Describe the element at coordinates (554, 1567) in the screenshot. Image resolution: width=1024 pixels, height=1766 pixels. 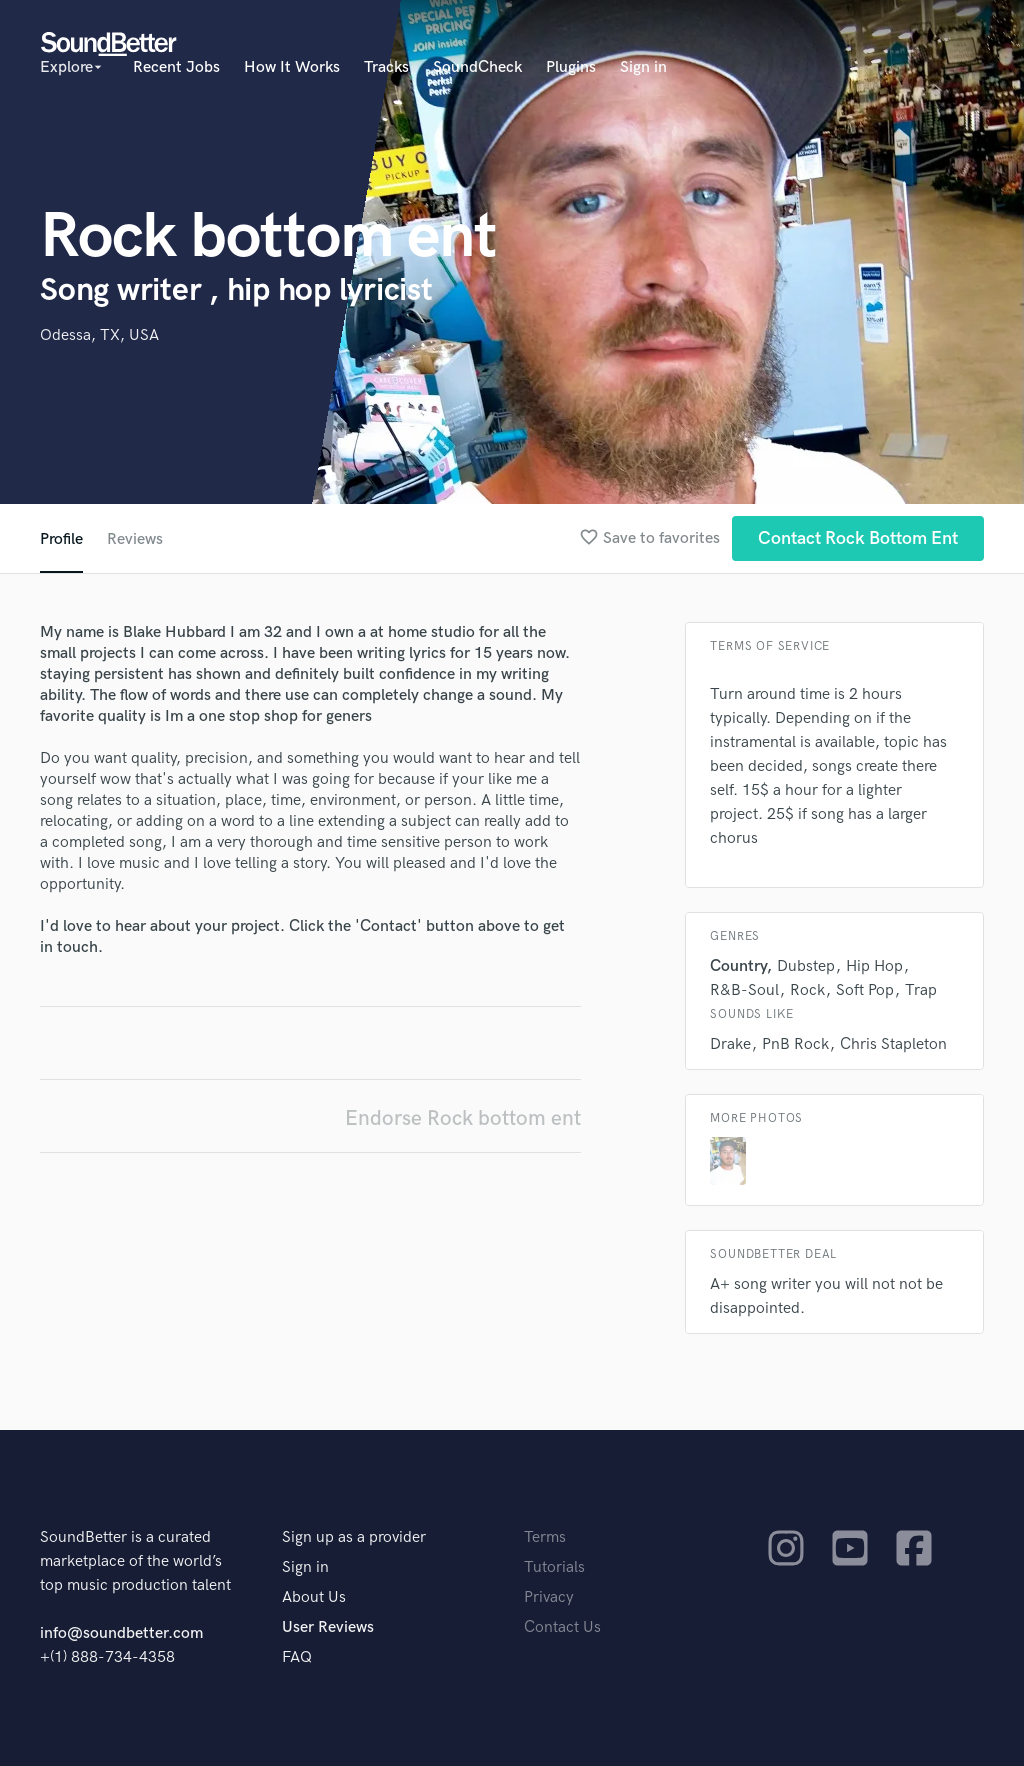
I see `Tutorials` at that location.